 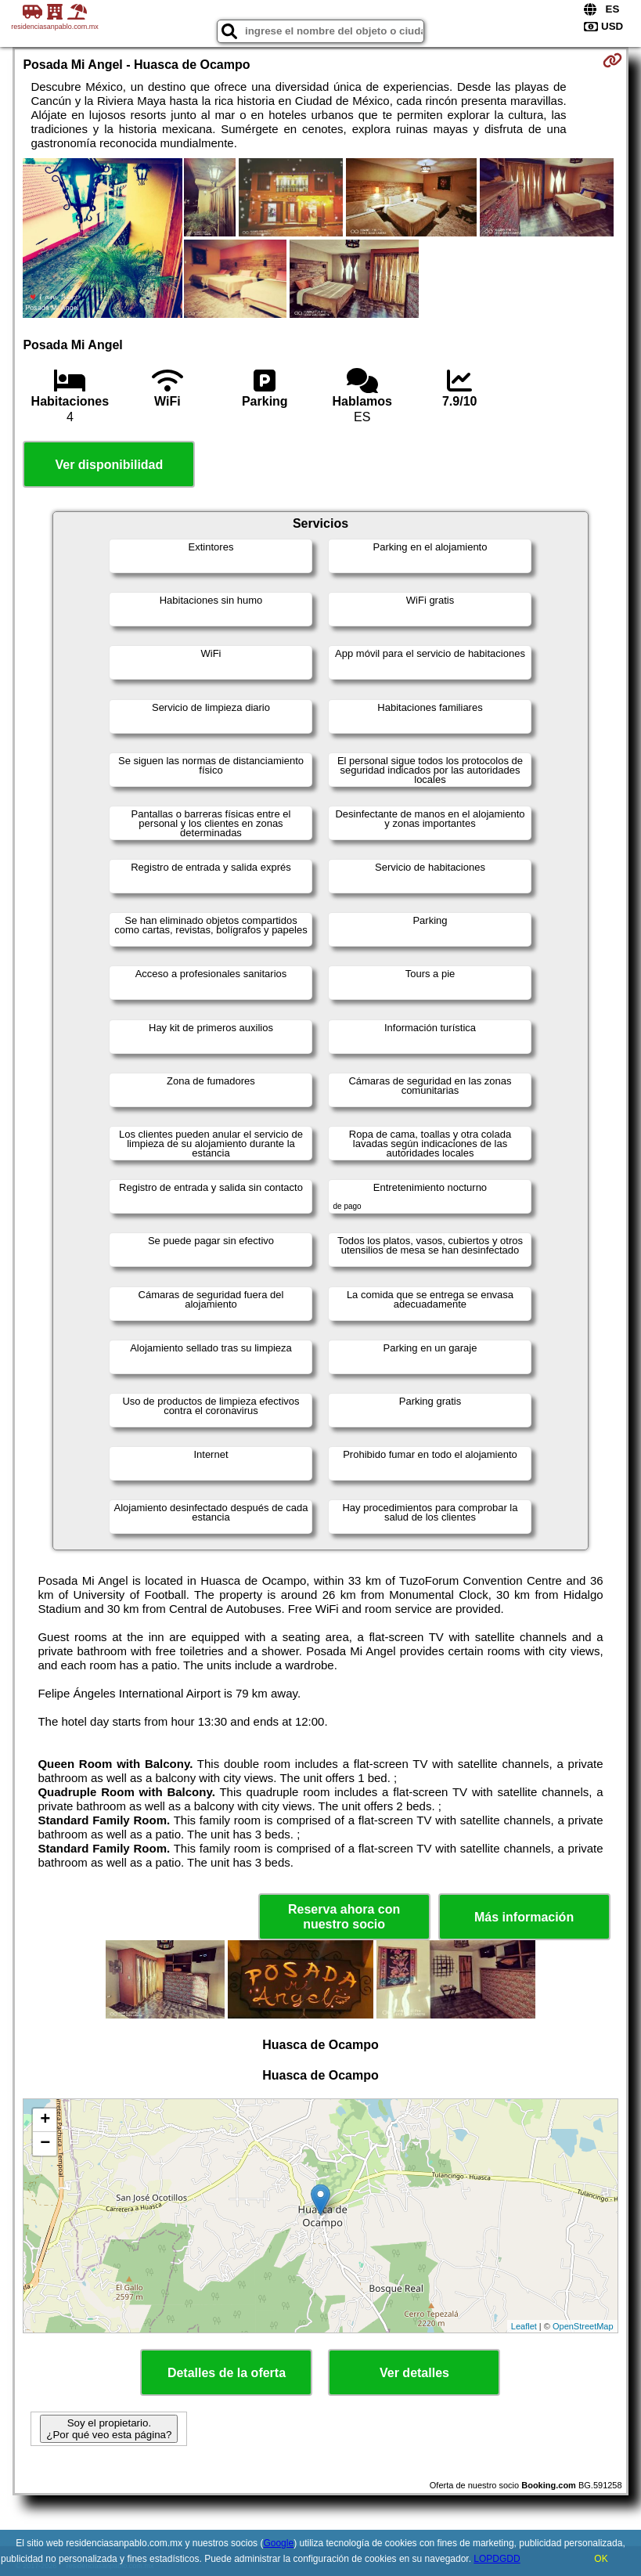 I want to click on Google, so click(x=278, y=2543).